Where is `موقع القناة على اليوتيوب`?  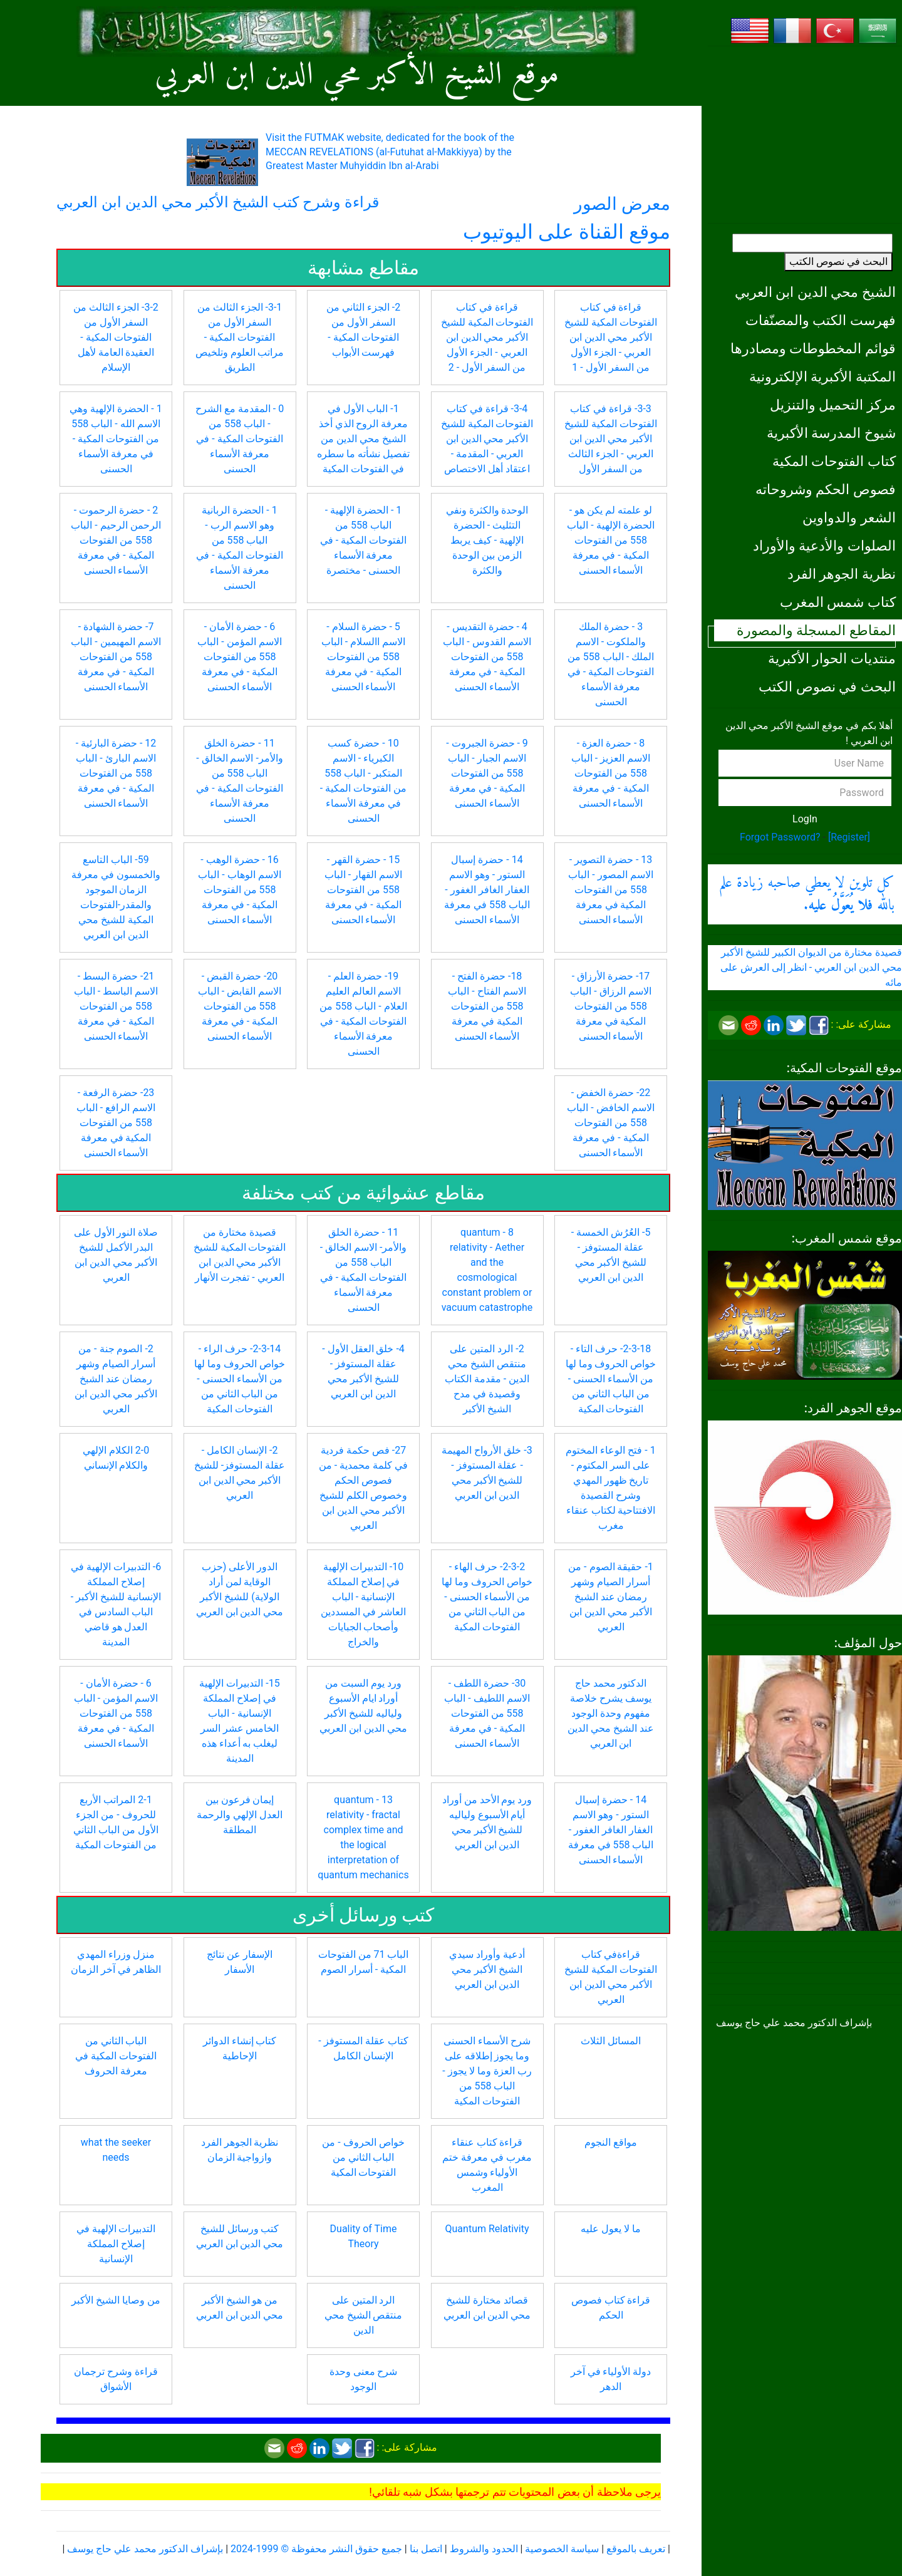
موقع القناة على اليوتيوب is located at coordinates (566, 232).